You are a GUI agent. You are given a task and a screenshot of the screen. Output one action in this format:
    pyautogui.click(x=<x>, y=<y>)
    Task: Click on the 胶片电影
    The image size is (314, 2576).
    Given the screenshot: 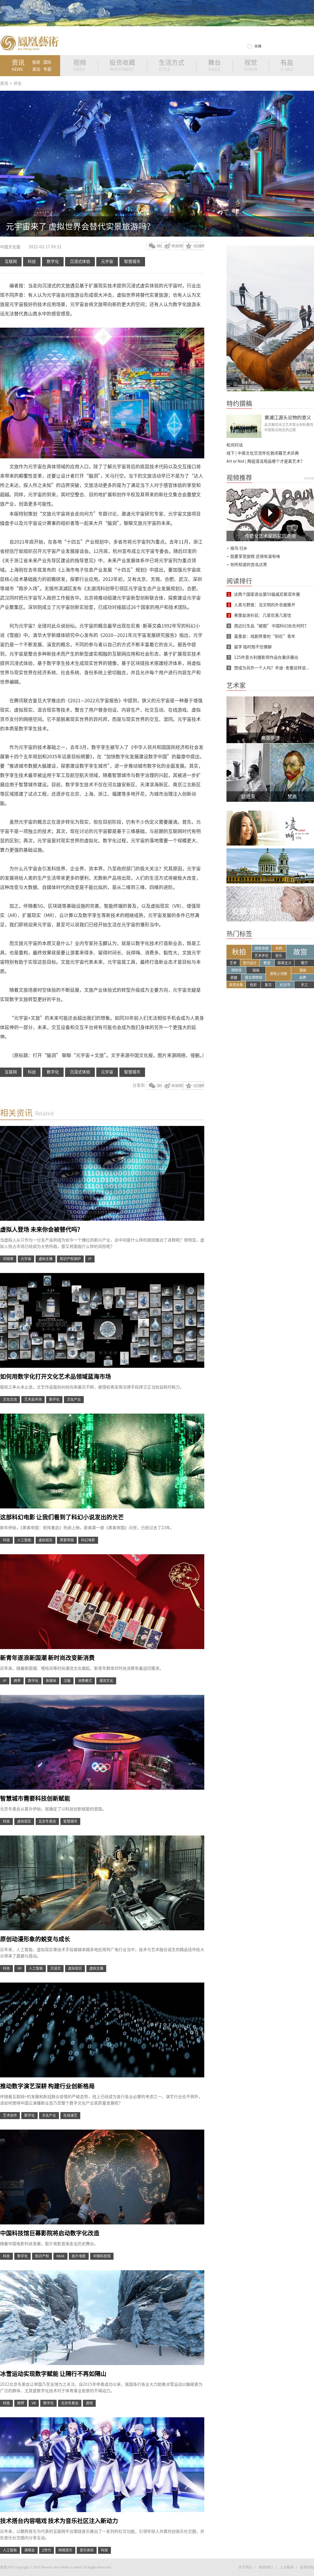 What is the action you would take?
    pyautogui.click(x=79, y=2256)
    